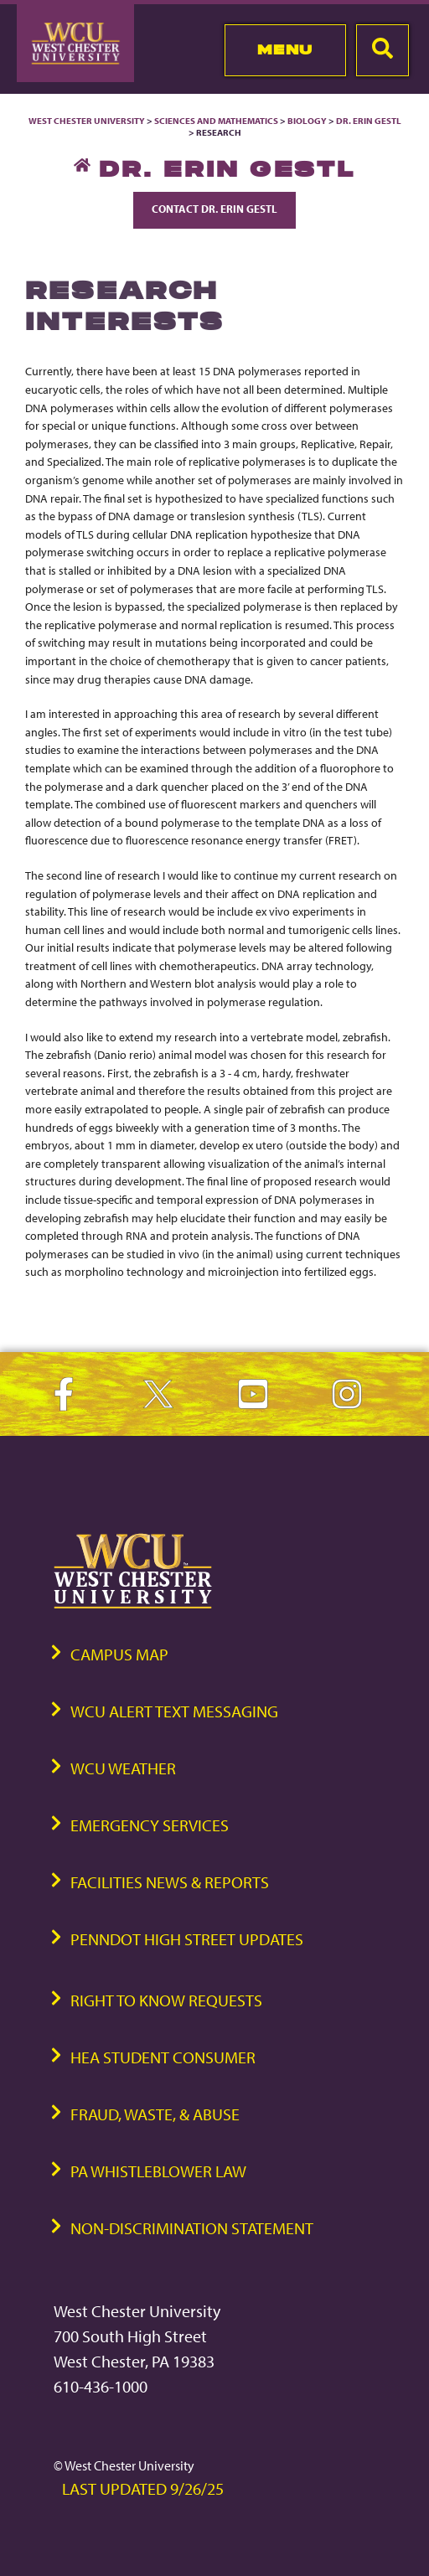 The image size is (429, 2576). What do you see at coordinates (158, 2170) in the screenshot?
I see `PA Whistleblower Law` at bounding box center [158, 2170].